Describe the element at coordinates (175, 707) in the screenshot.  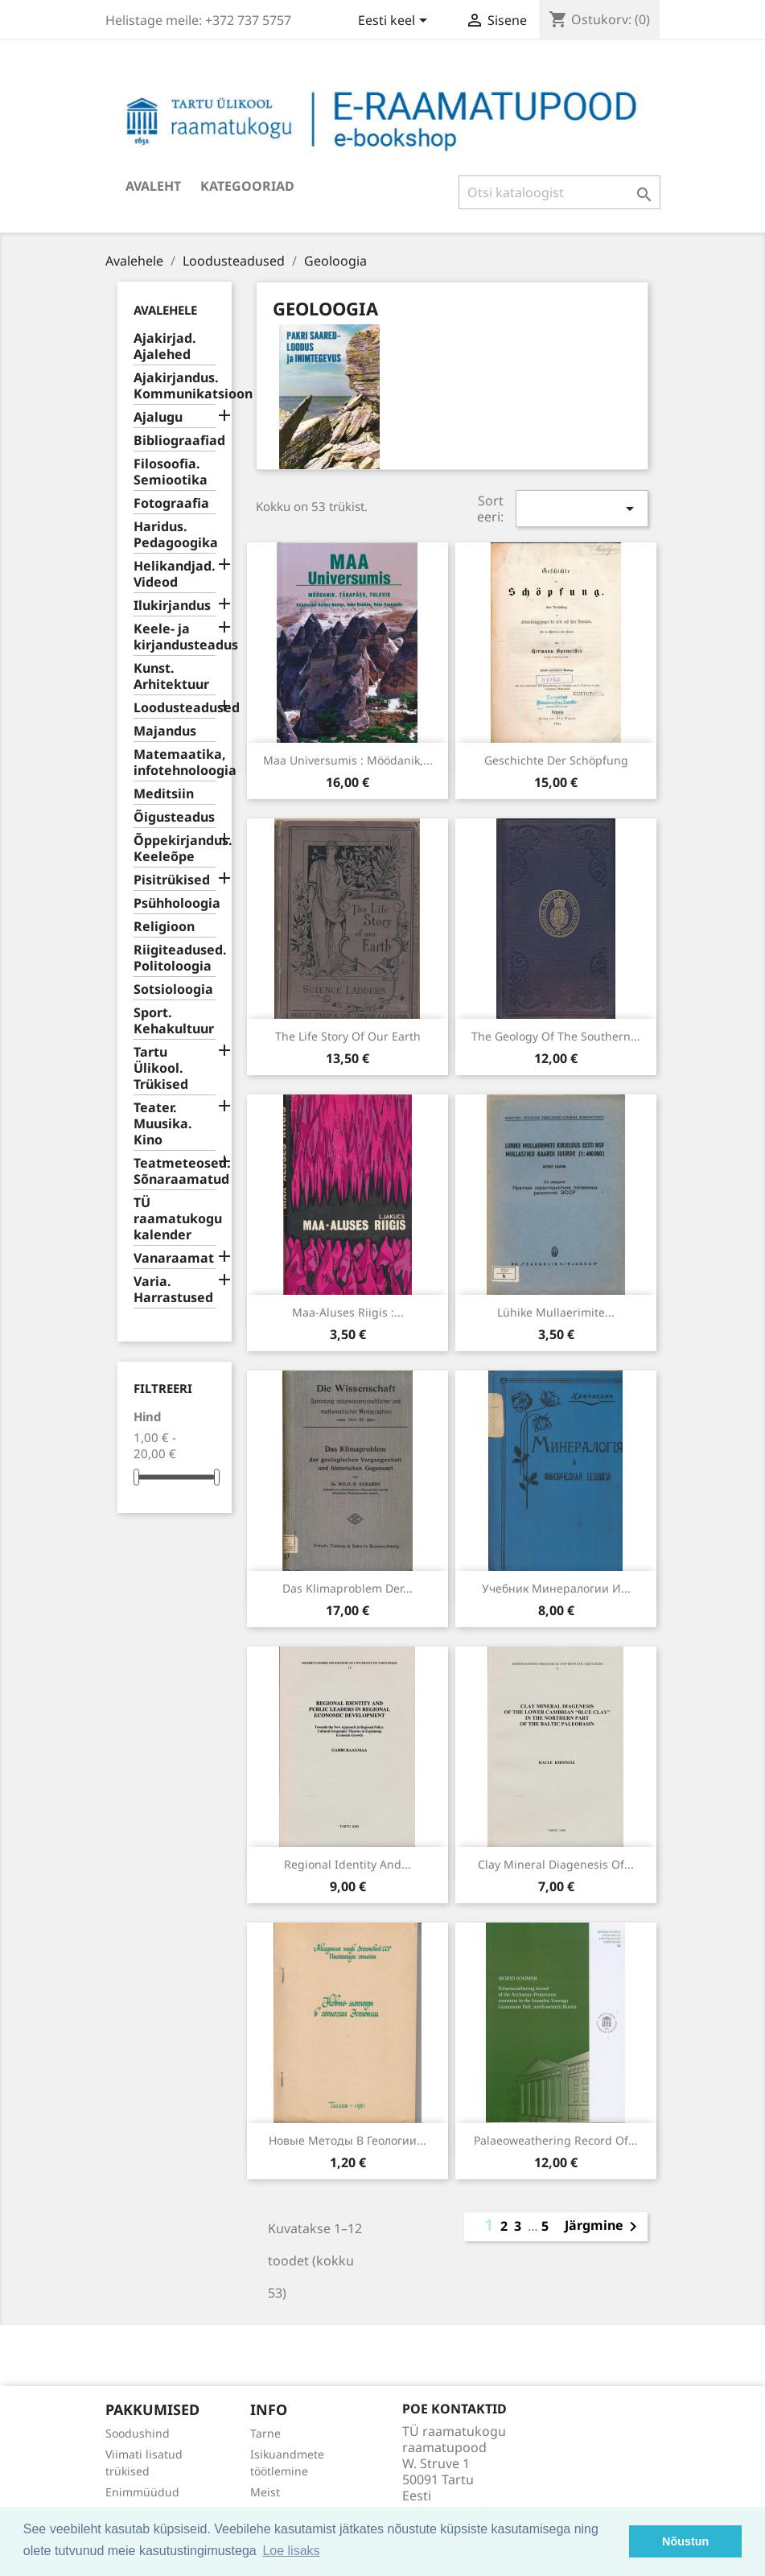
I see `Loodusteadused` at that location.